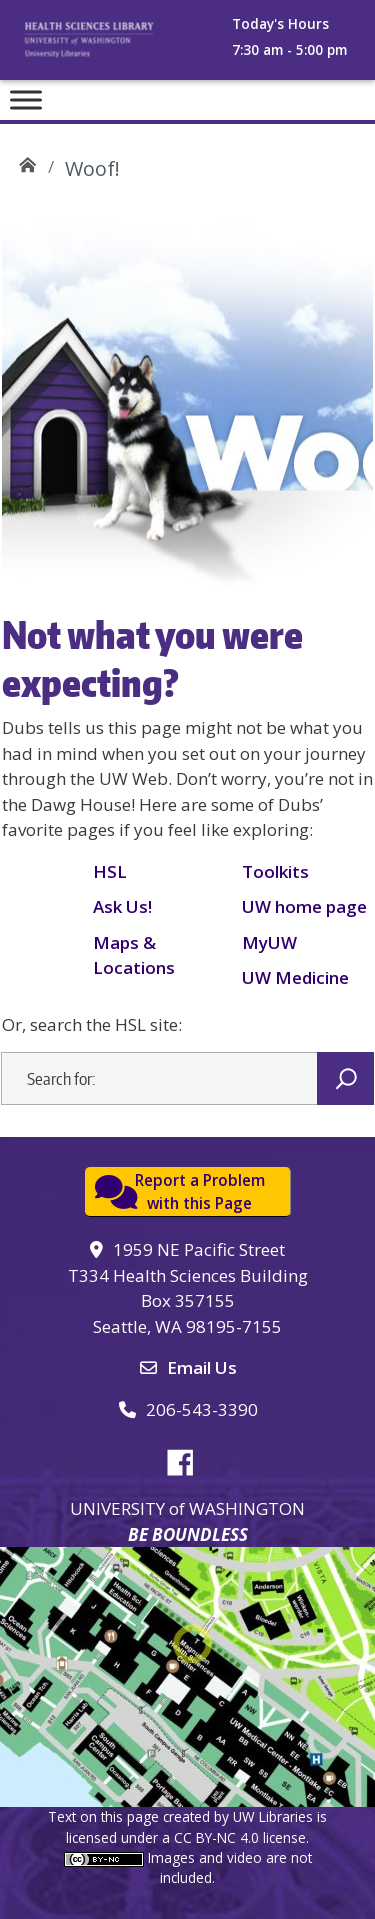 The image size is (375, 1919). What do you see at coordinates (202, 1367) in the screenshot?
I see `Email Us` at bounding box center [202, 1367].